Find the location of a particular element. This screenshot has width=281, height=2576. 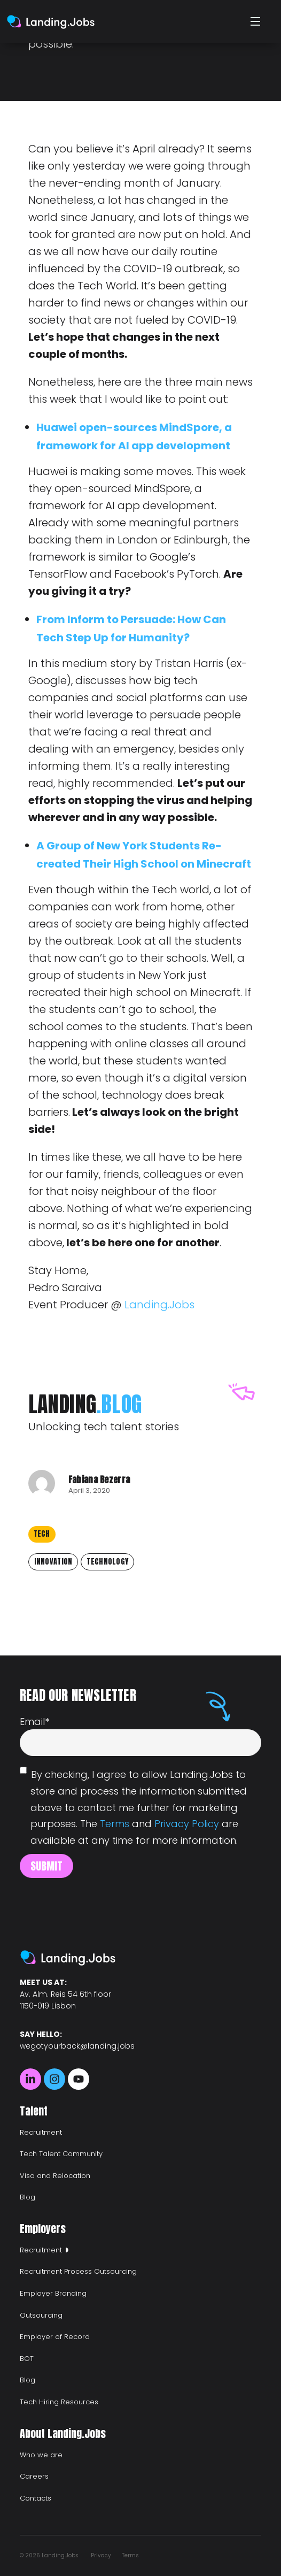

Tech Hiring Resources is located at coordinates (59, 2402).